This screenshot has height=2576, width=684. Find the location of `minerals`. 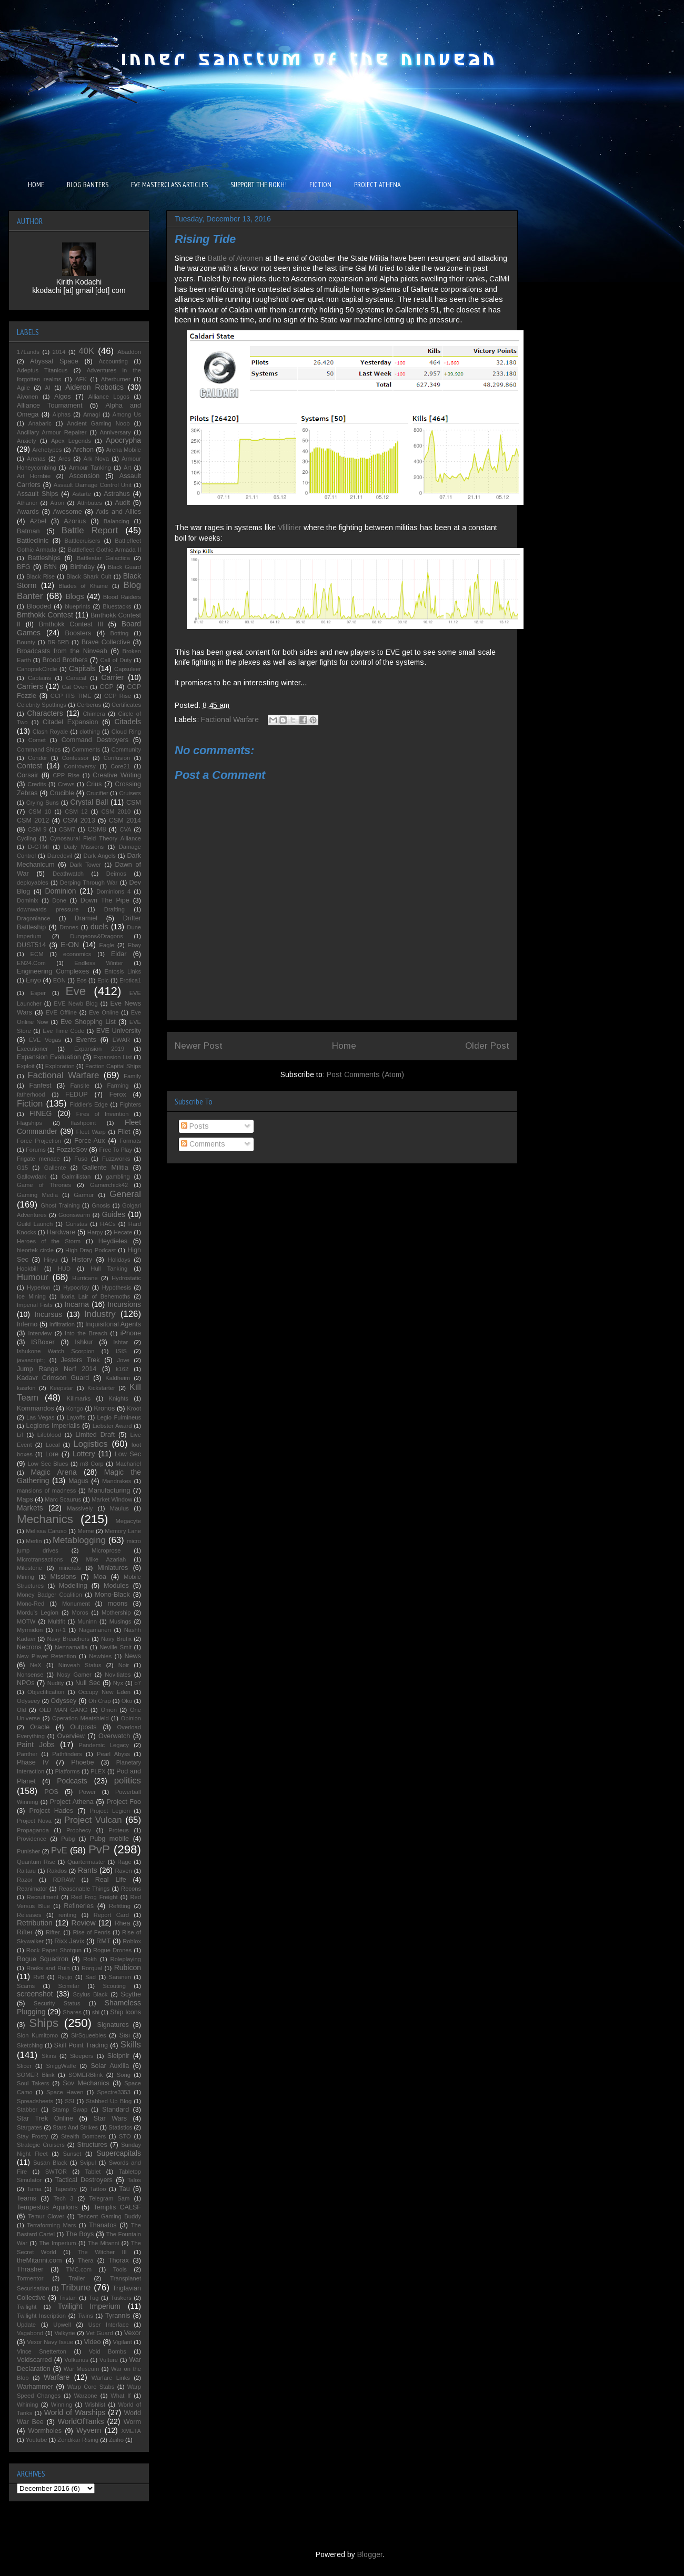

minerals is located at coordinates (69, 1568).